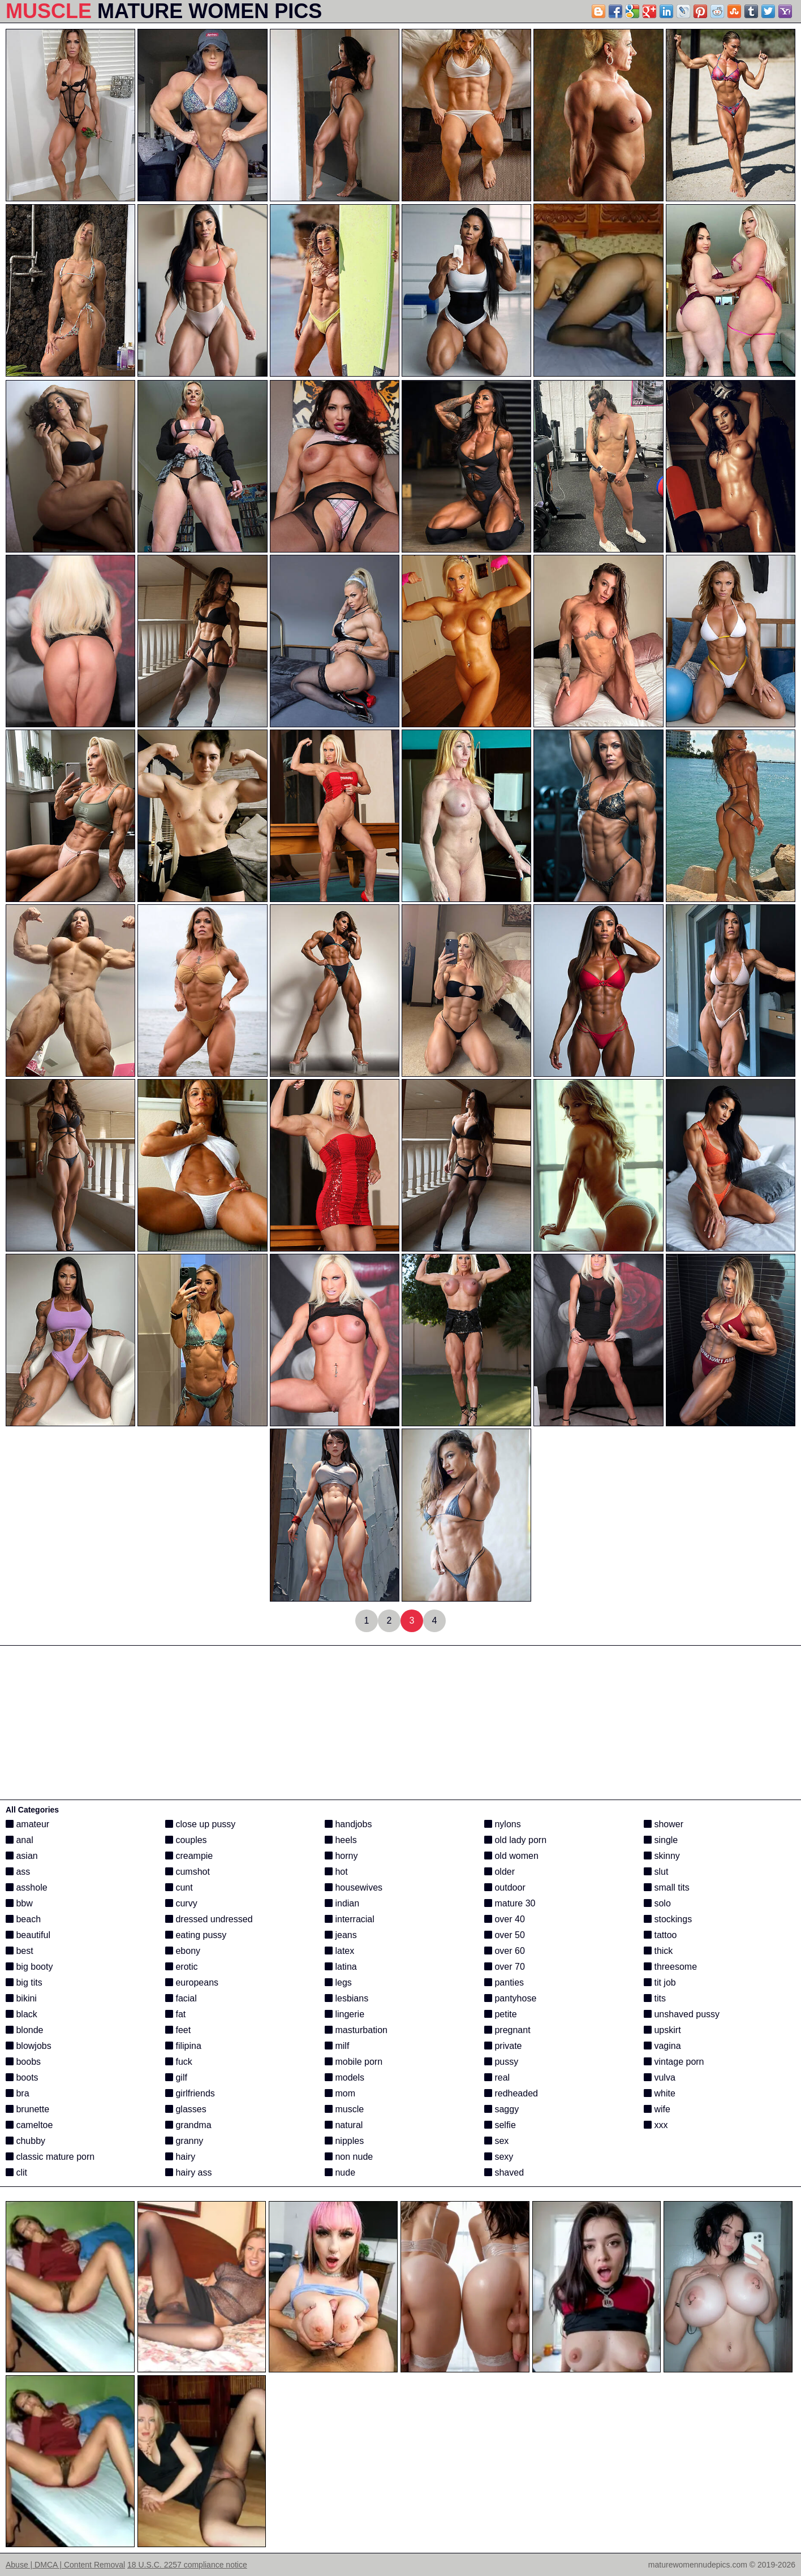 This screenshot has width=801, height=2576. What do you see at coordinates (510, 1998) in the screenshot?
I see `pantyhose` at bounding box center [510, 1998].